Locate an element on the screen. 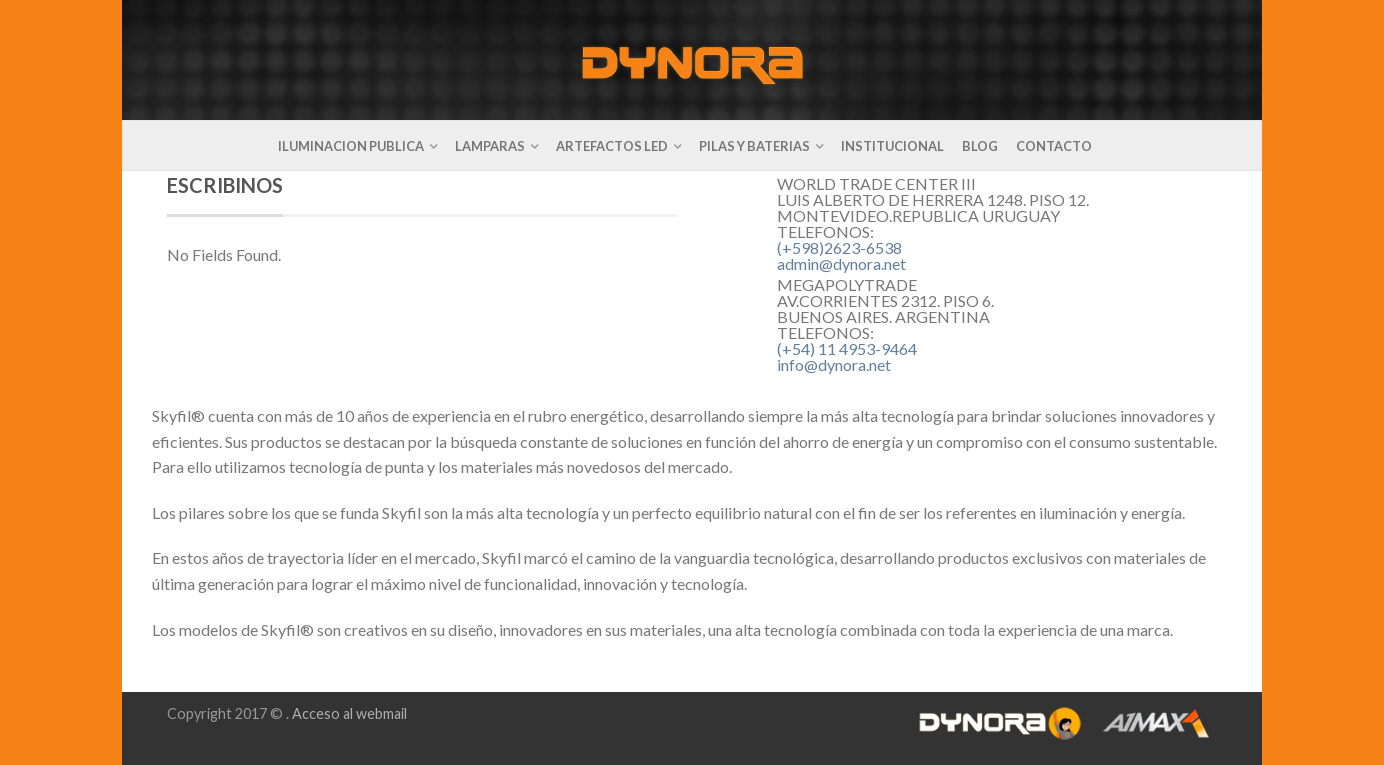 This screenshot has width=1384, height=765. CONTACTO is located at coordinates (1054, 146).